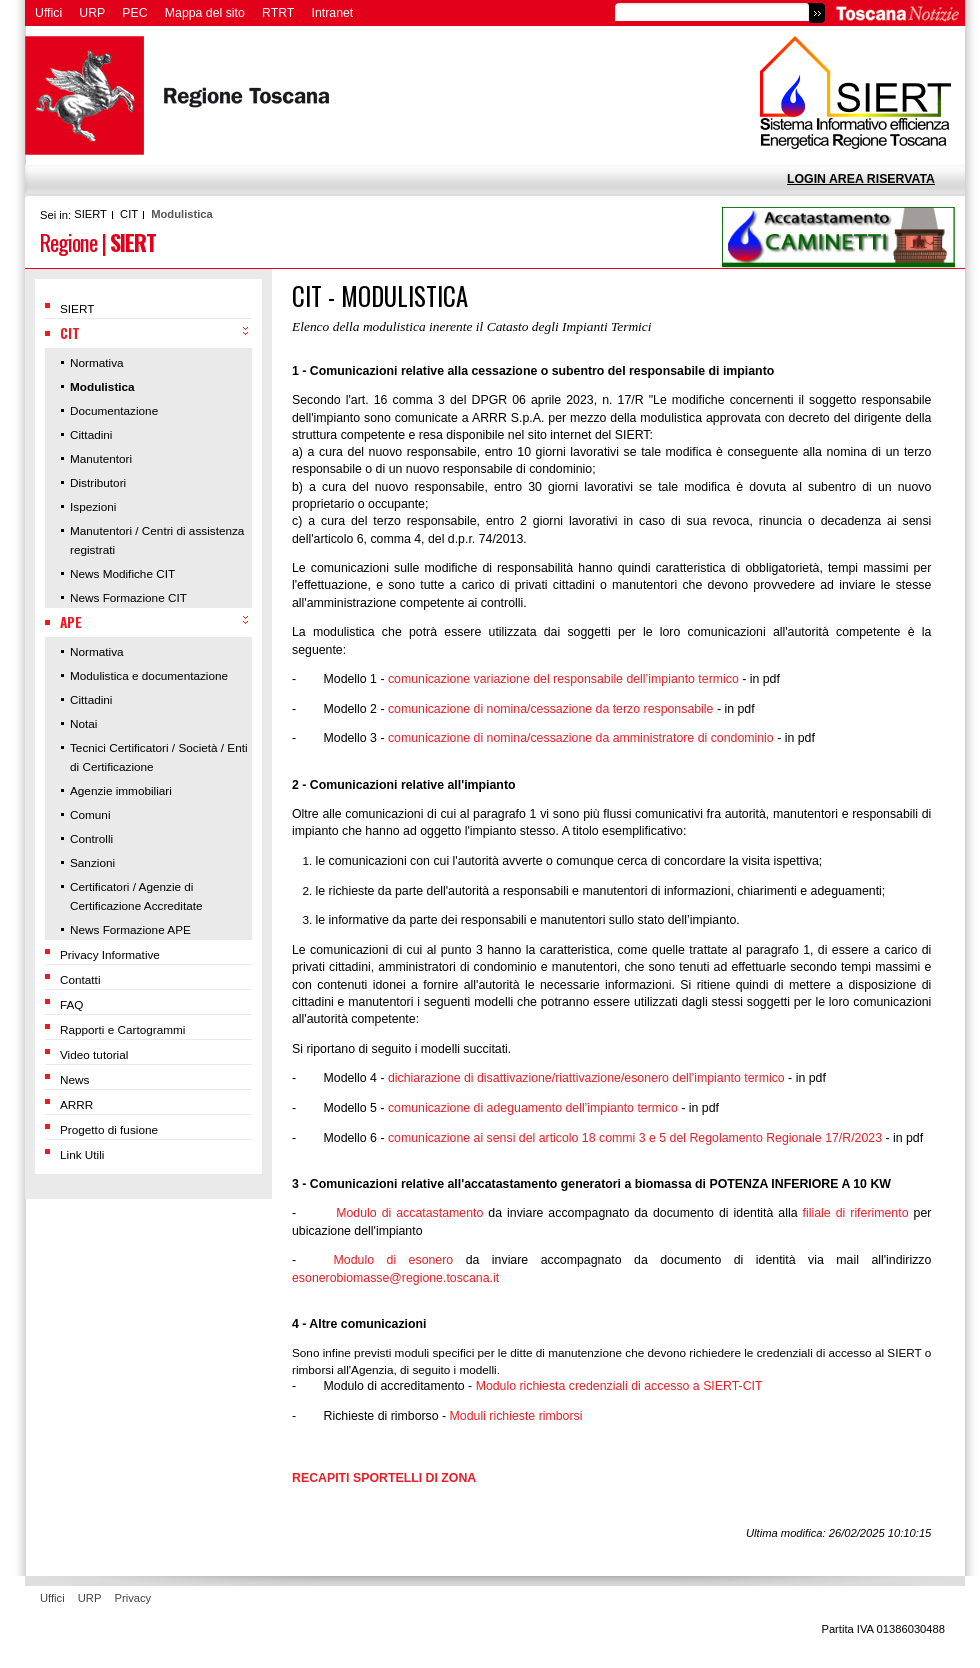 The height and width of the screenshot is (1668, 980). I want to click on CIT, so click(129, 214).